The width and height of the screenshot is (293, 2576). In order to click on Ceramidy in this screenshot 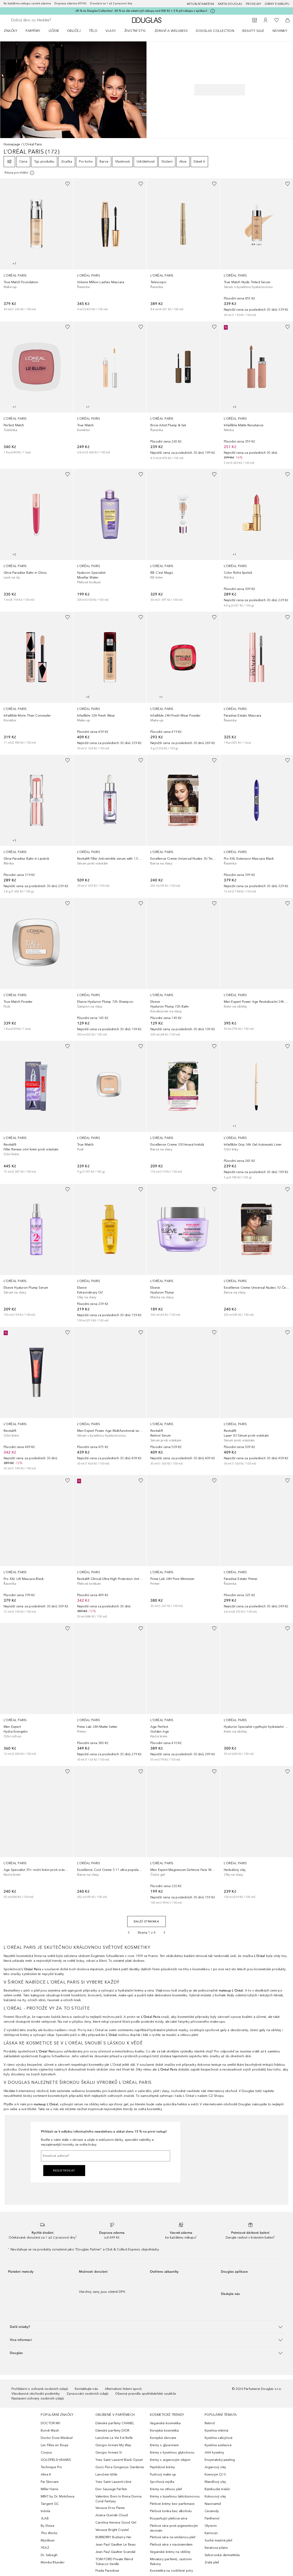, I will do `click(212, 2511)`.